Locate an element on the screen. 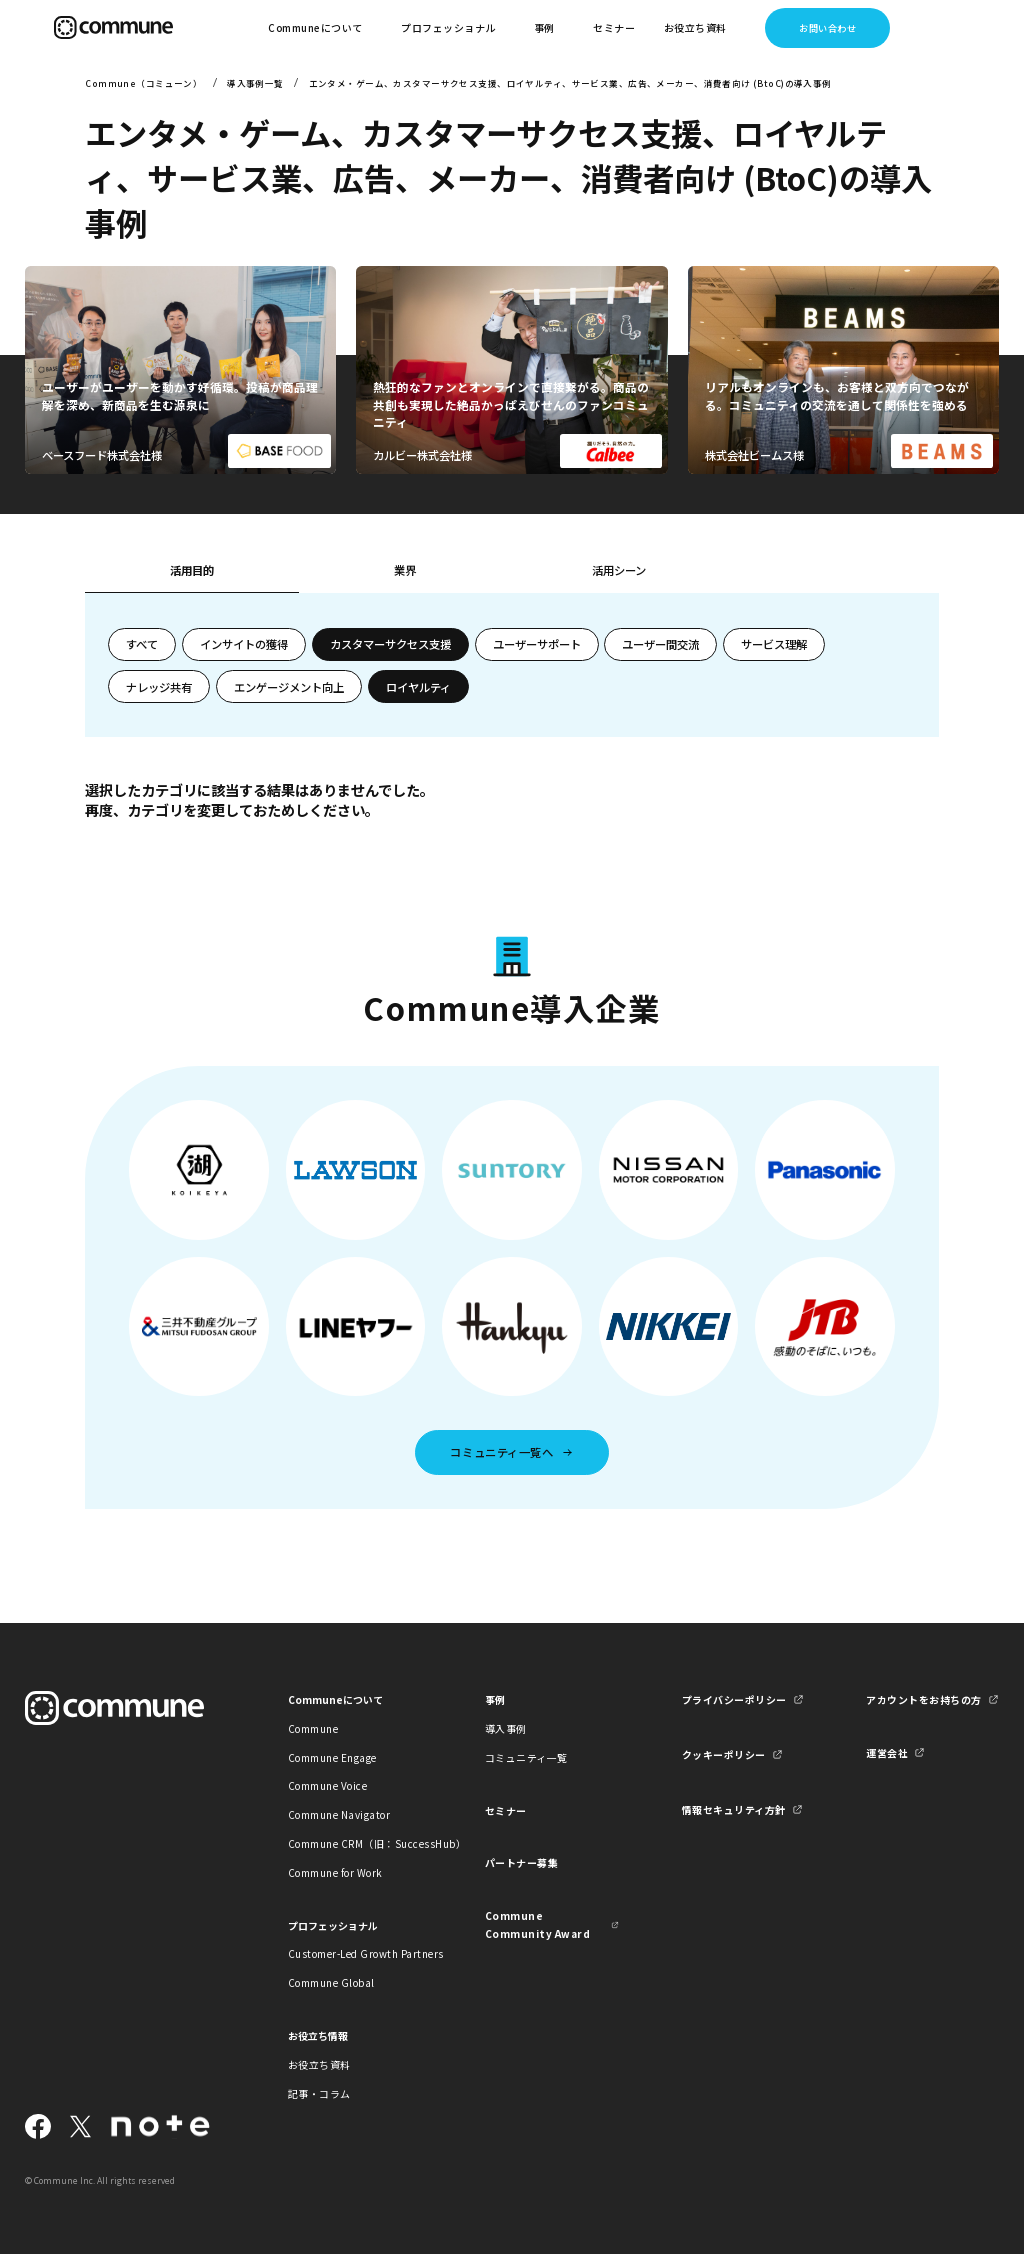 The width and height of the screenshot is (1024, 2254). 情報セキュリティ方針 is located at coordinates (734, 1809).